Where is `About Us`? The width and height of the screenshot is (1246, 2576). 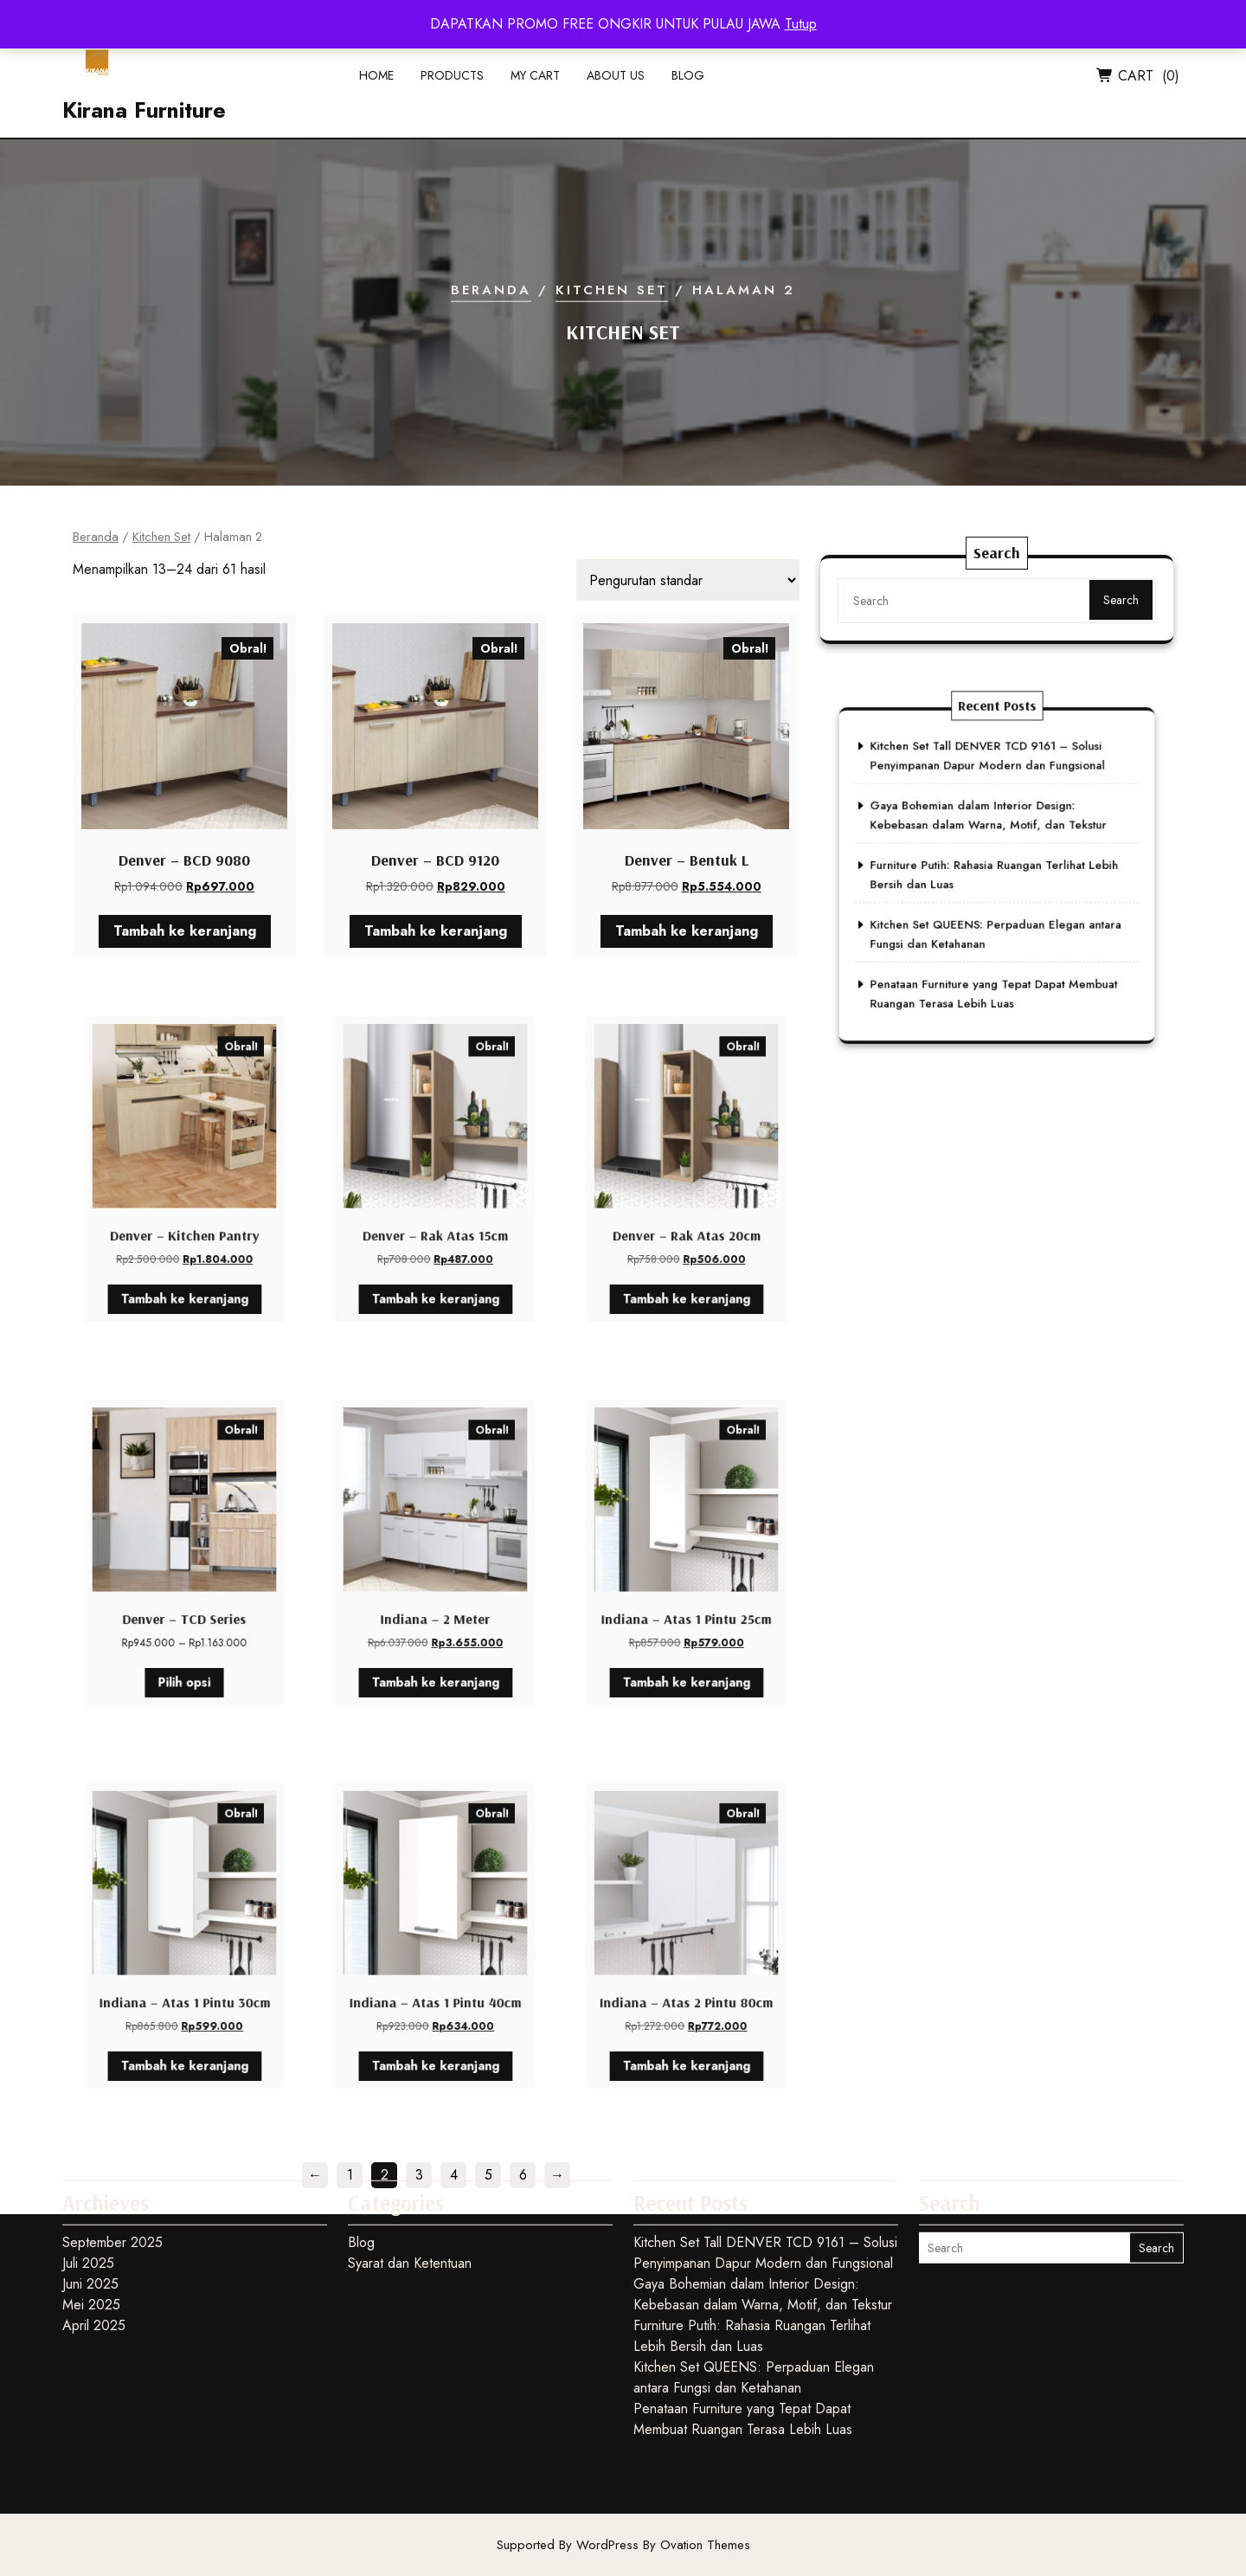
About Us is located at coordinates (616, 81).